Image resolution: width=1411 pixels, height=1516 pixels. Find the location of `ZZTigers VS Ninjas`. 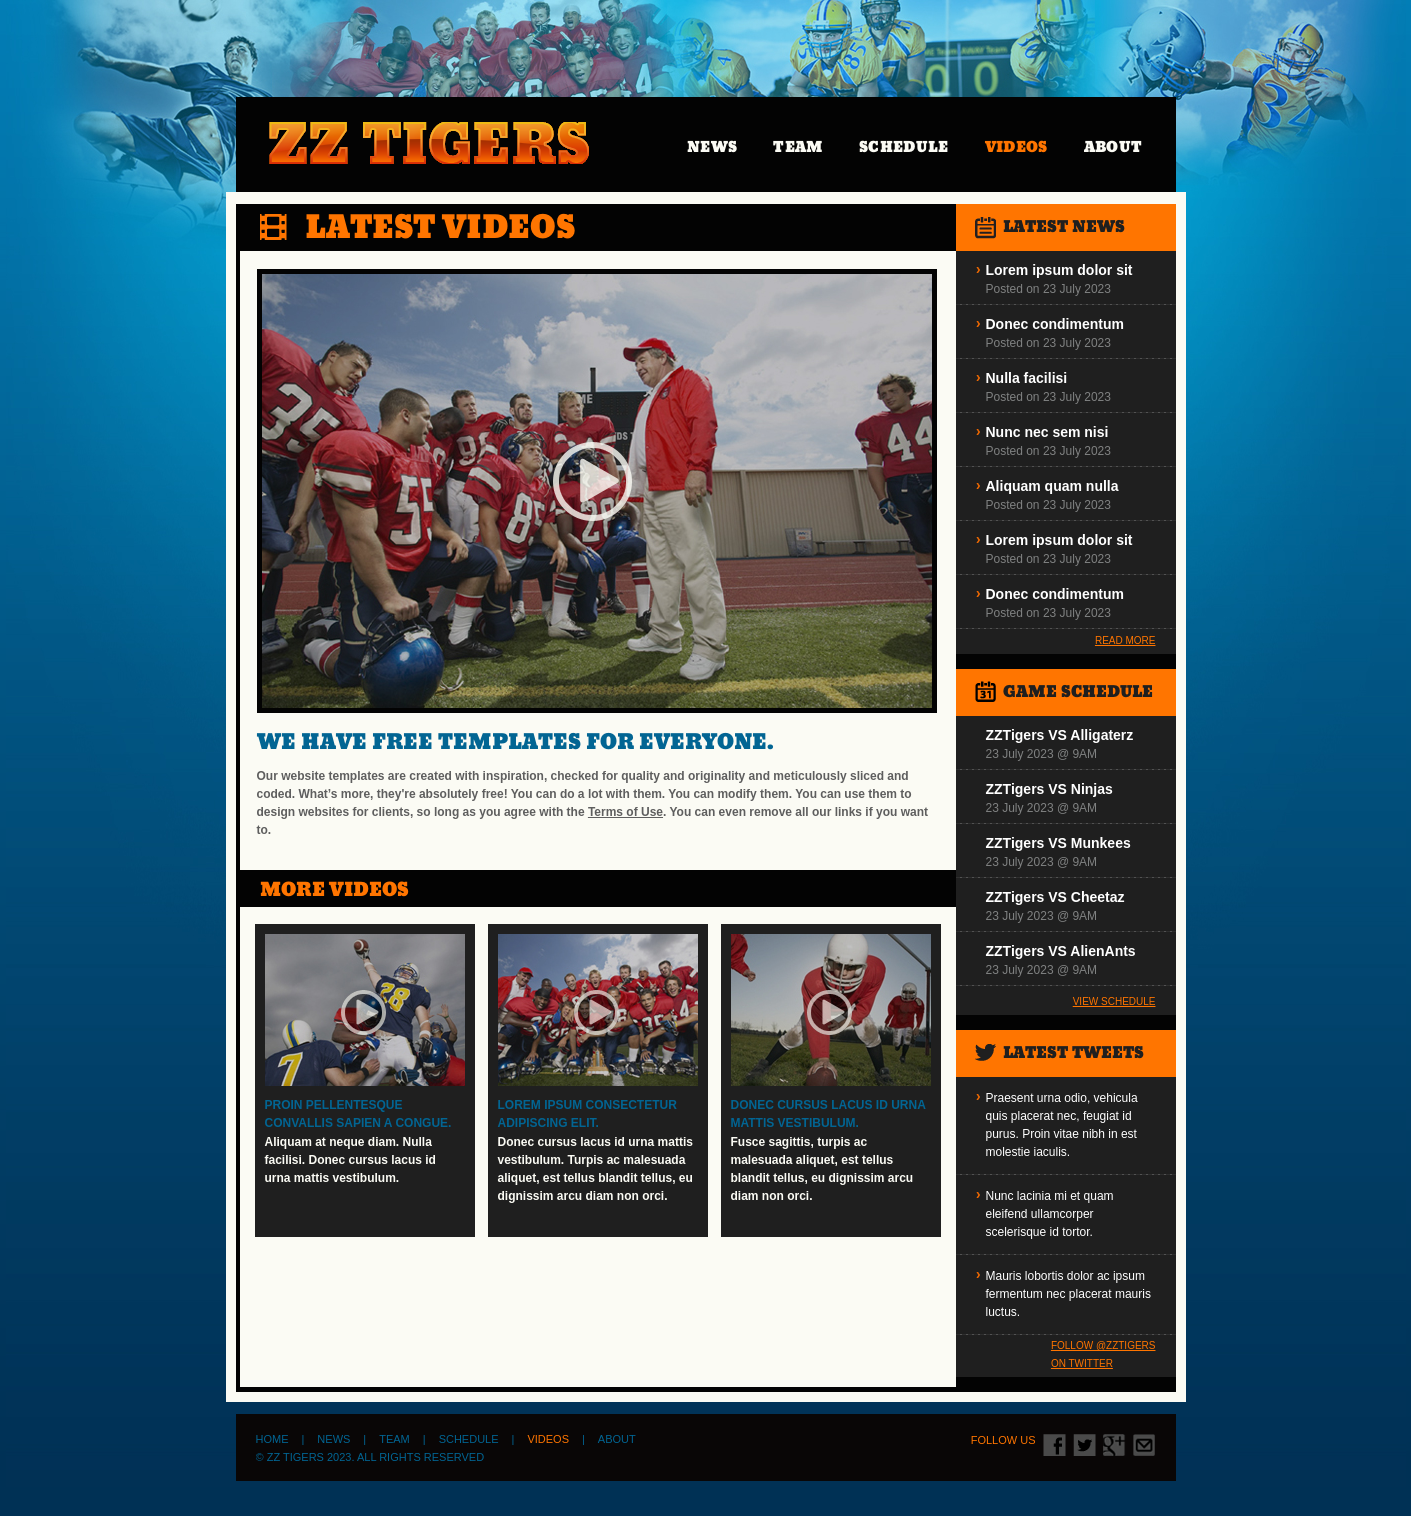

ZZTigers VS Ninjas is located at coordinates (1049, 789).